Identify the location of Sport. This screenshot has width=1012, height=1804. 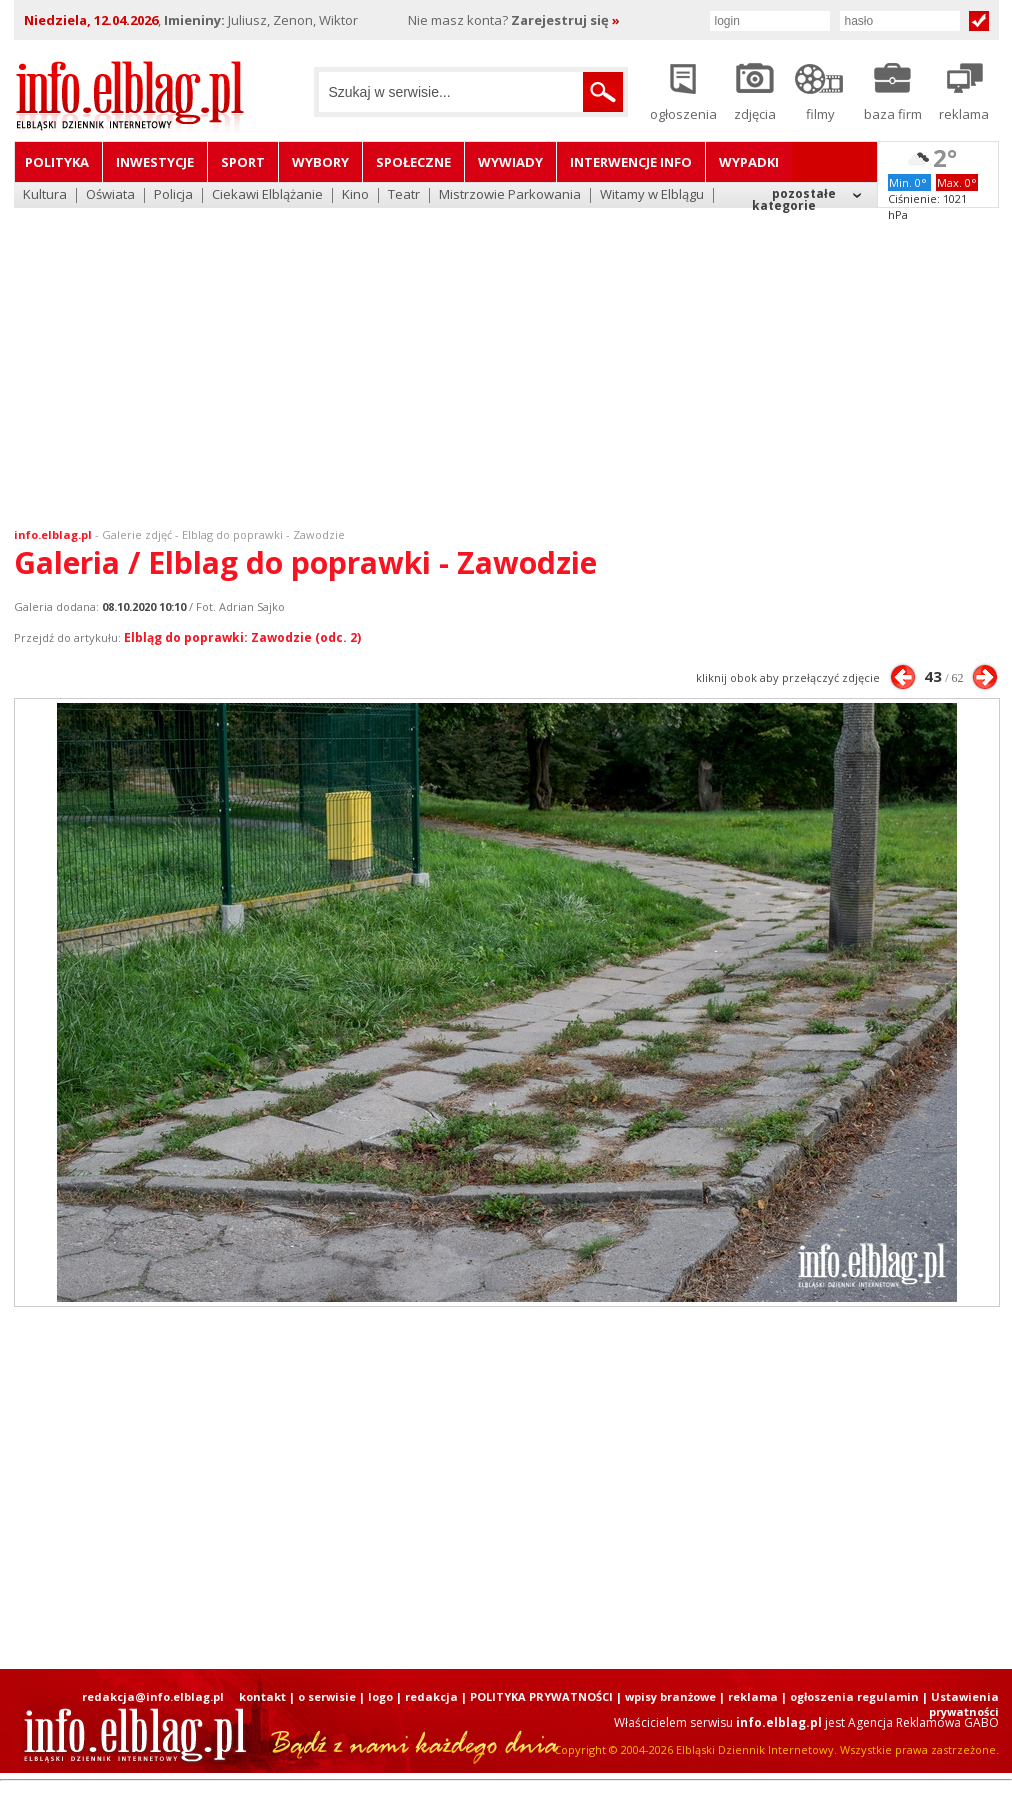
(243, 162).